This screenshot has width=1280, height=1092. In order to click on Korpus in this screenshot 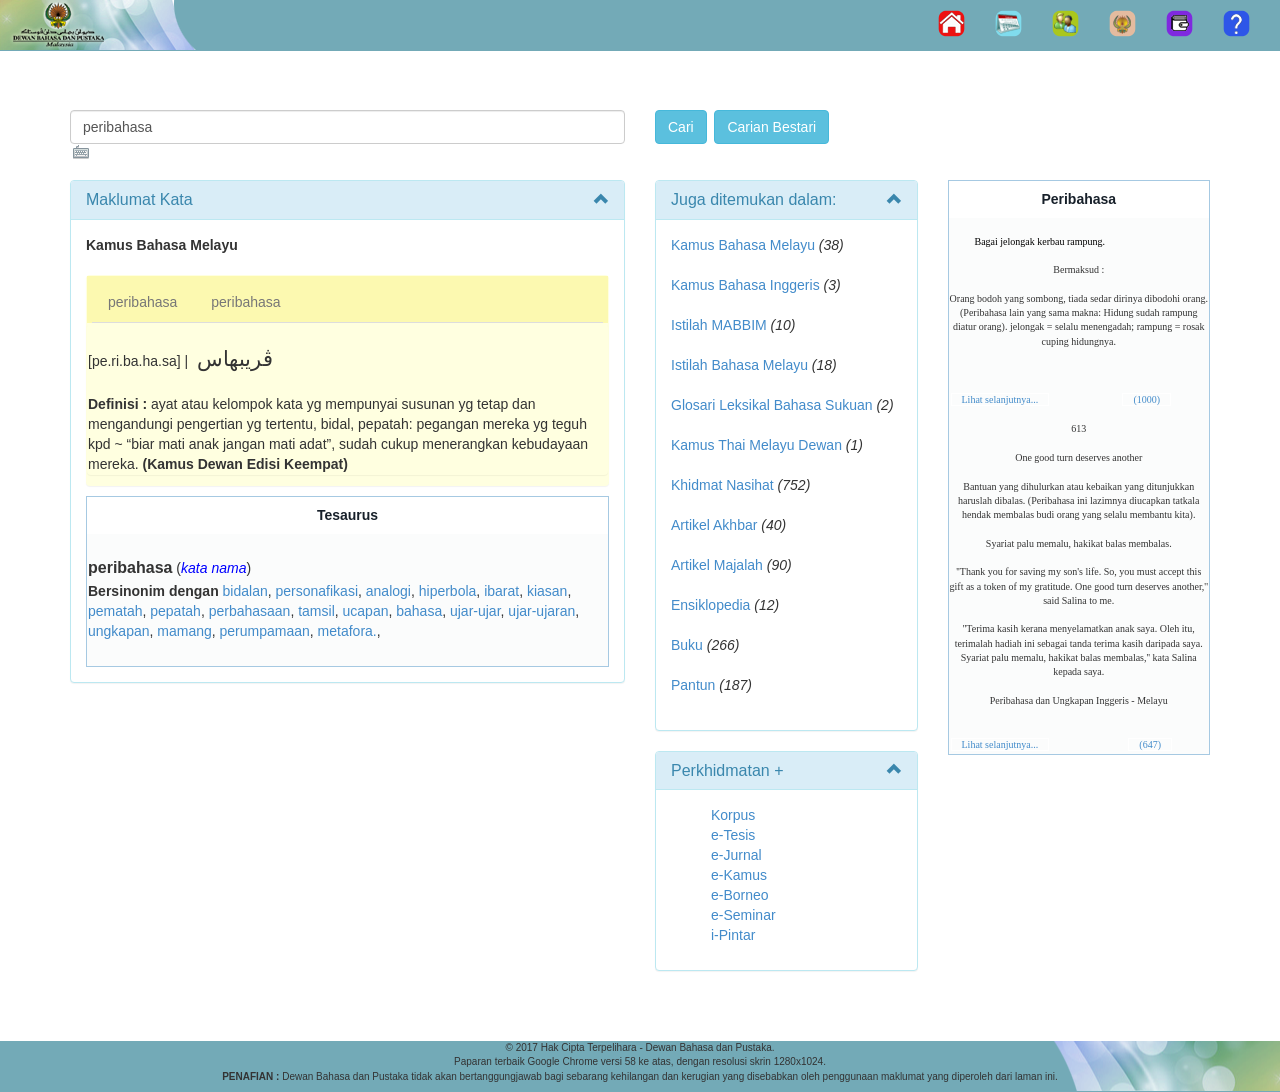, I will do `click(733, 815)`.